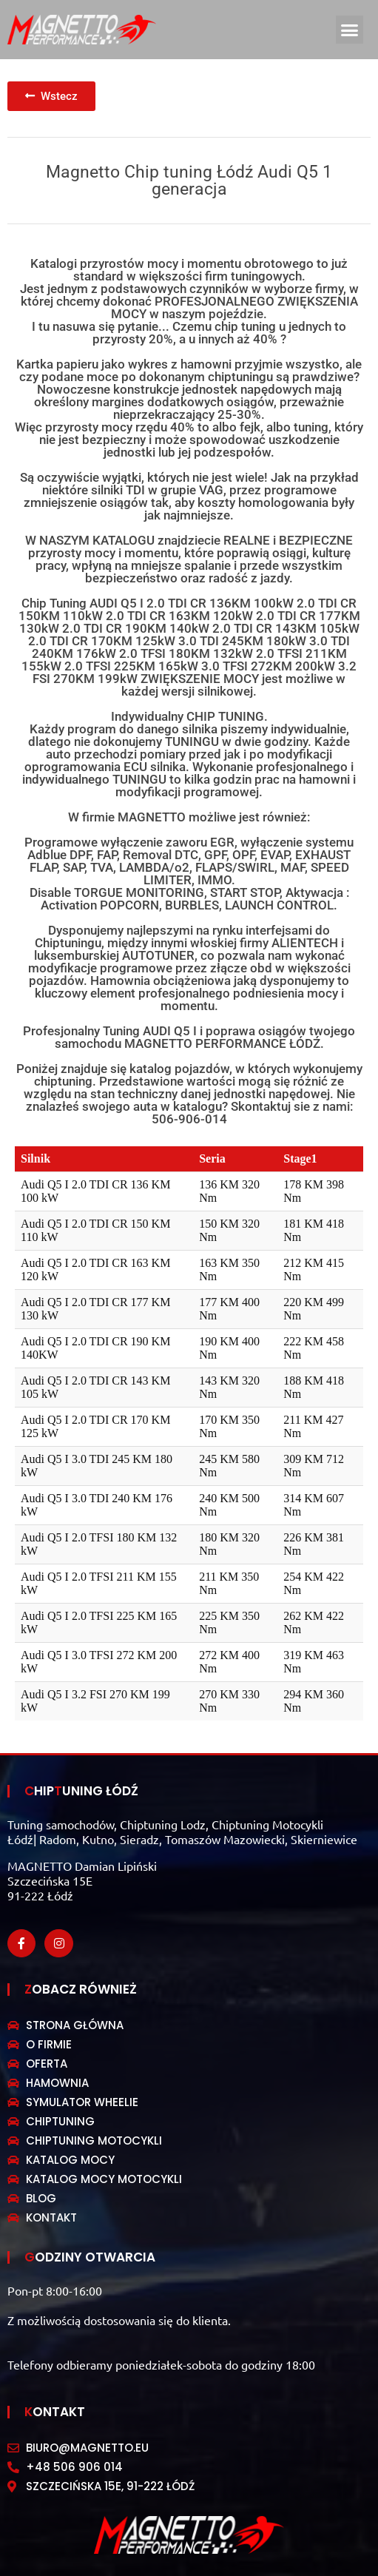 The height and width of the screenshot is (2576, 378). I want to click on [button], so click(350, 30).